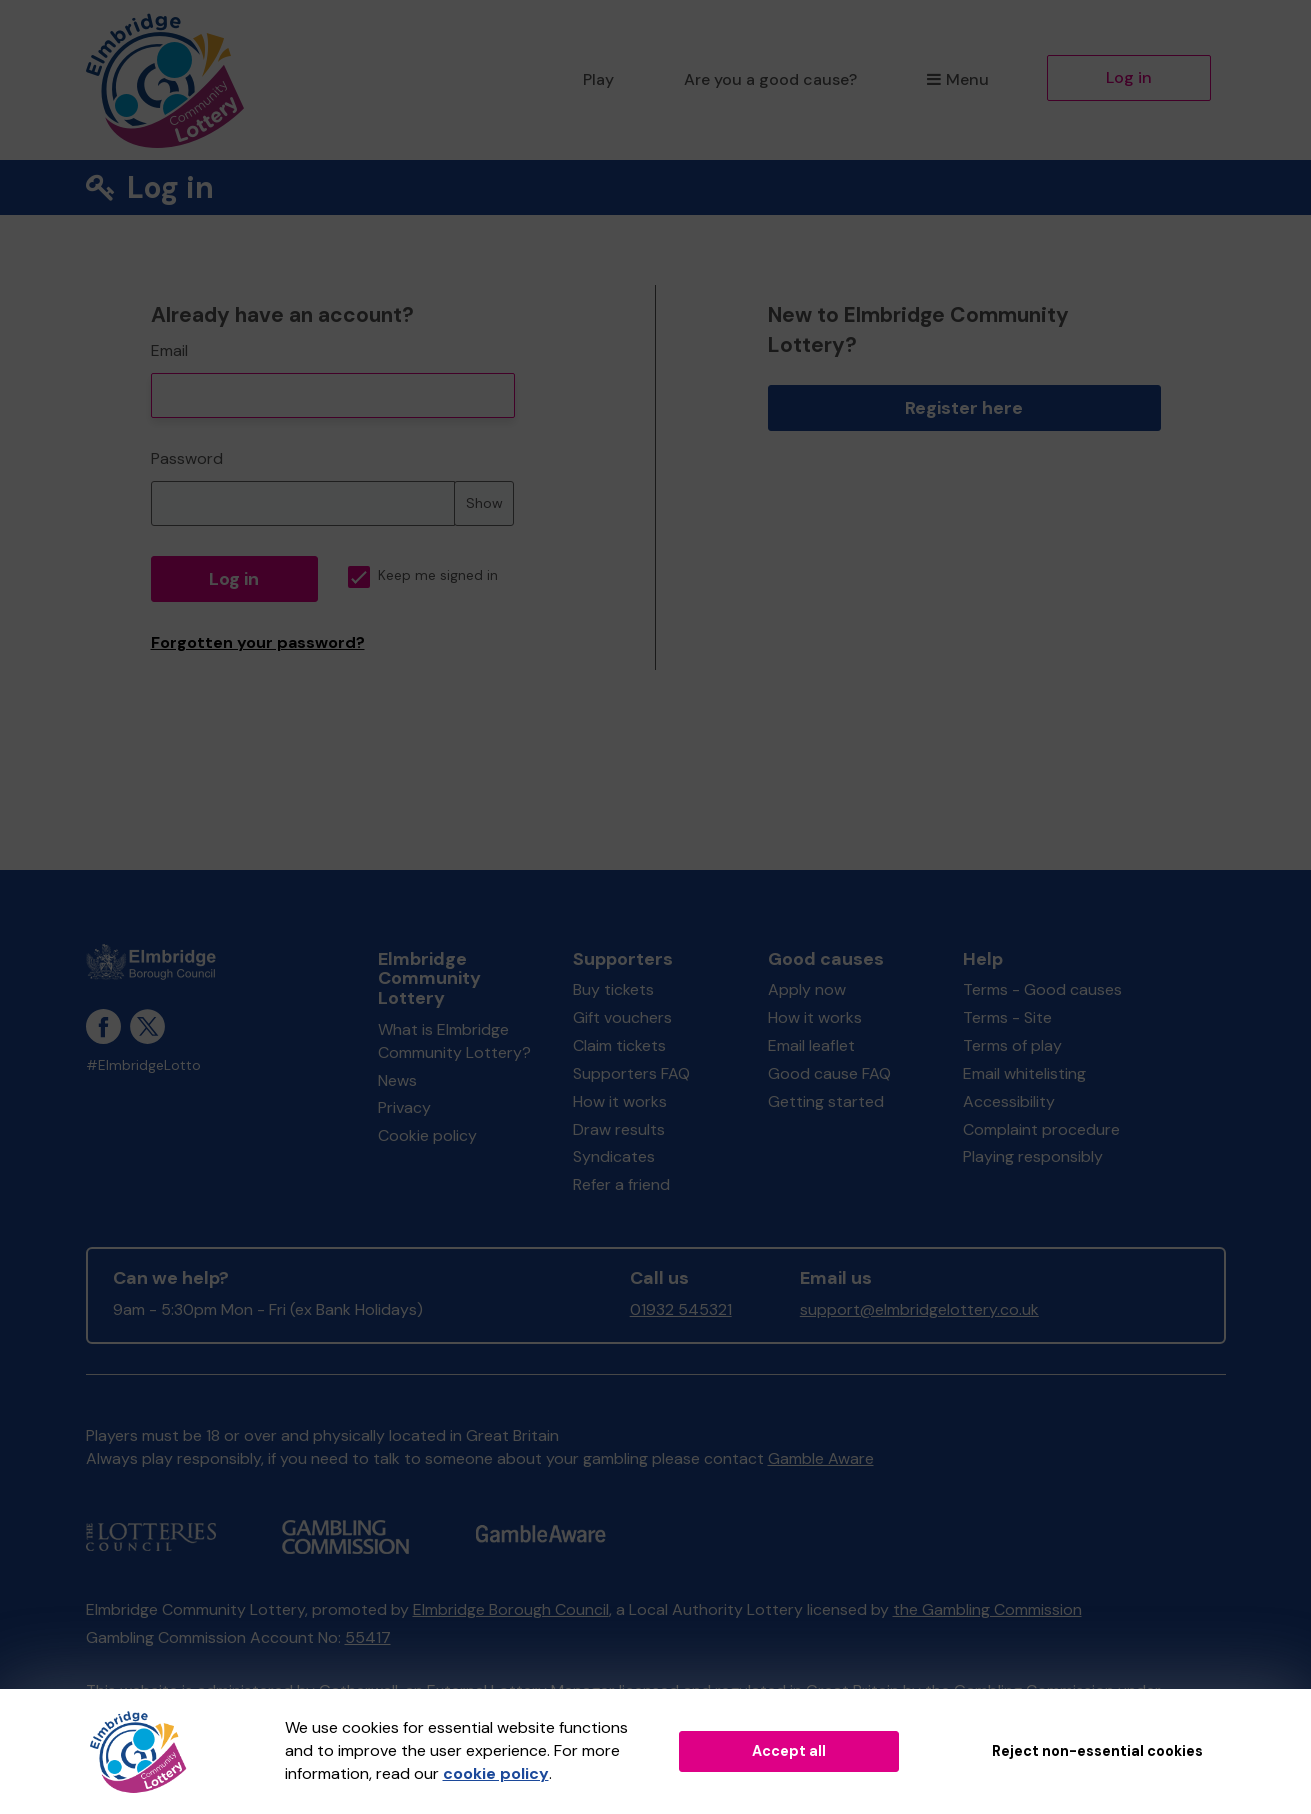 This screenshot has width=1311, height=1814. Describe the element at coordinates (143, 1065) in the screenshot. I see `#ElmbridgeLotto` at that location.